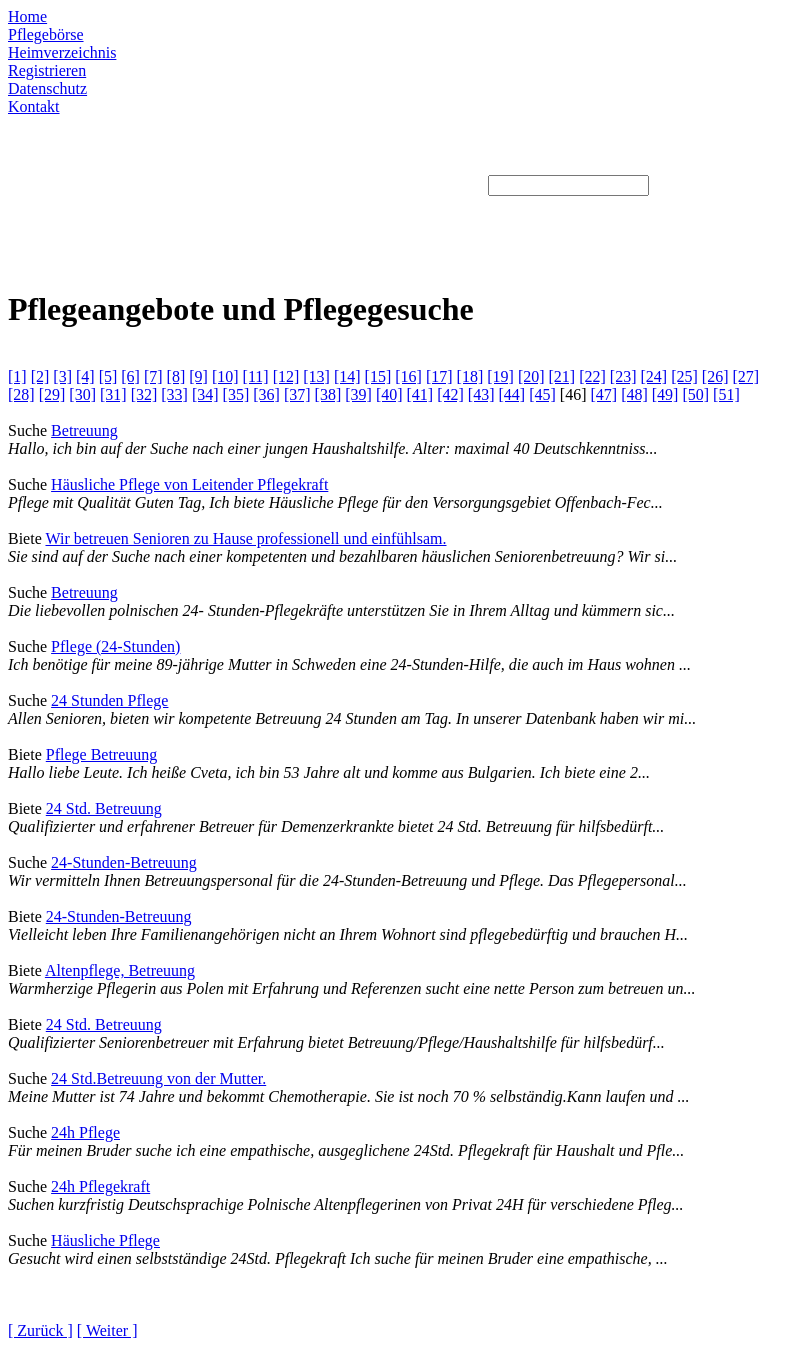  What do you see at coordinates (158, 1078) in the screenshot?
I see `24 Std.Betreuung von der Mutter.` at bounding box center [158, 1078].